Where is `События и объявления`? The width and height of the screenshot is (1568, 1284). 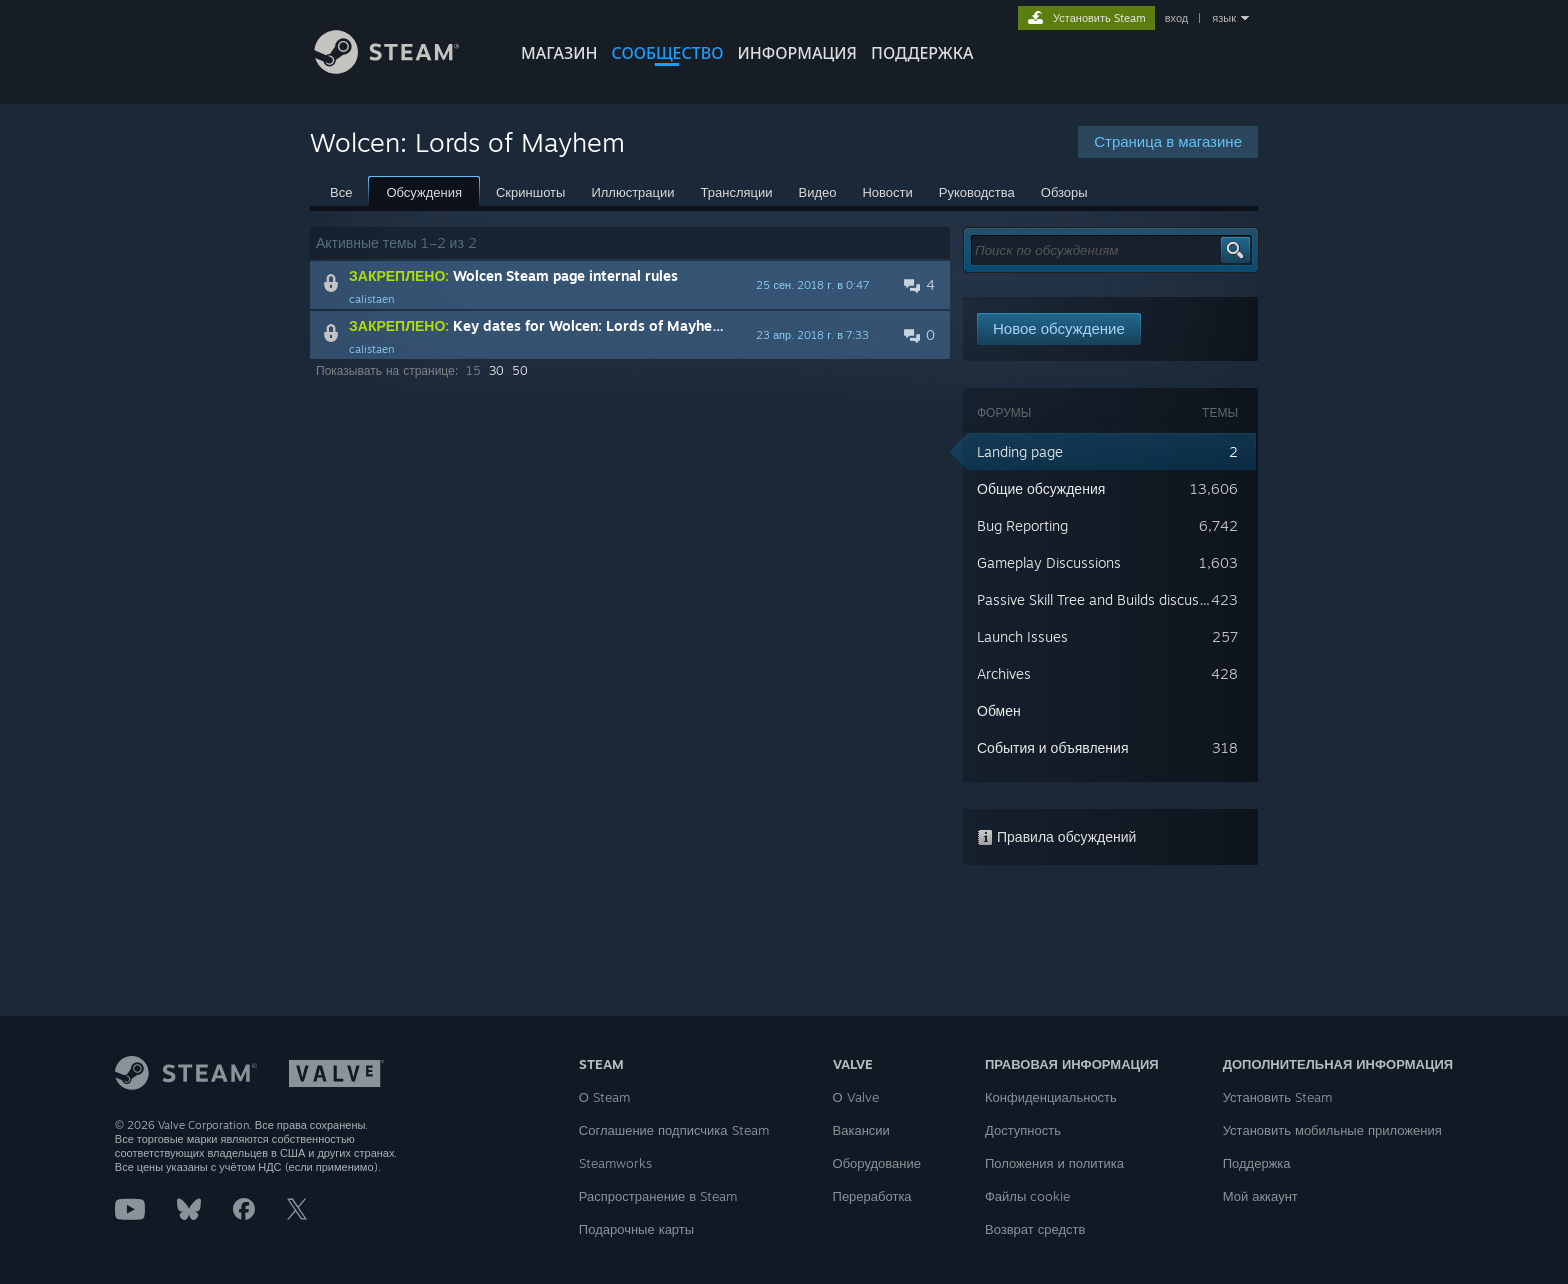 События и объявления is located at coordinates (1053, 747).